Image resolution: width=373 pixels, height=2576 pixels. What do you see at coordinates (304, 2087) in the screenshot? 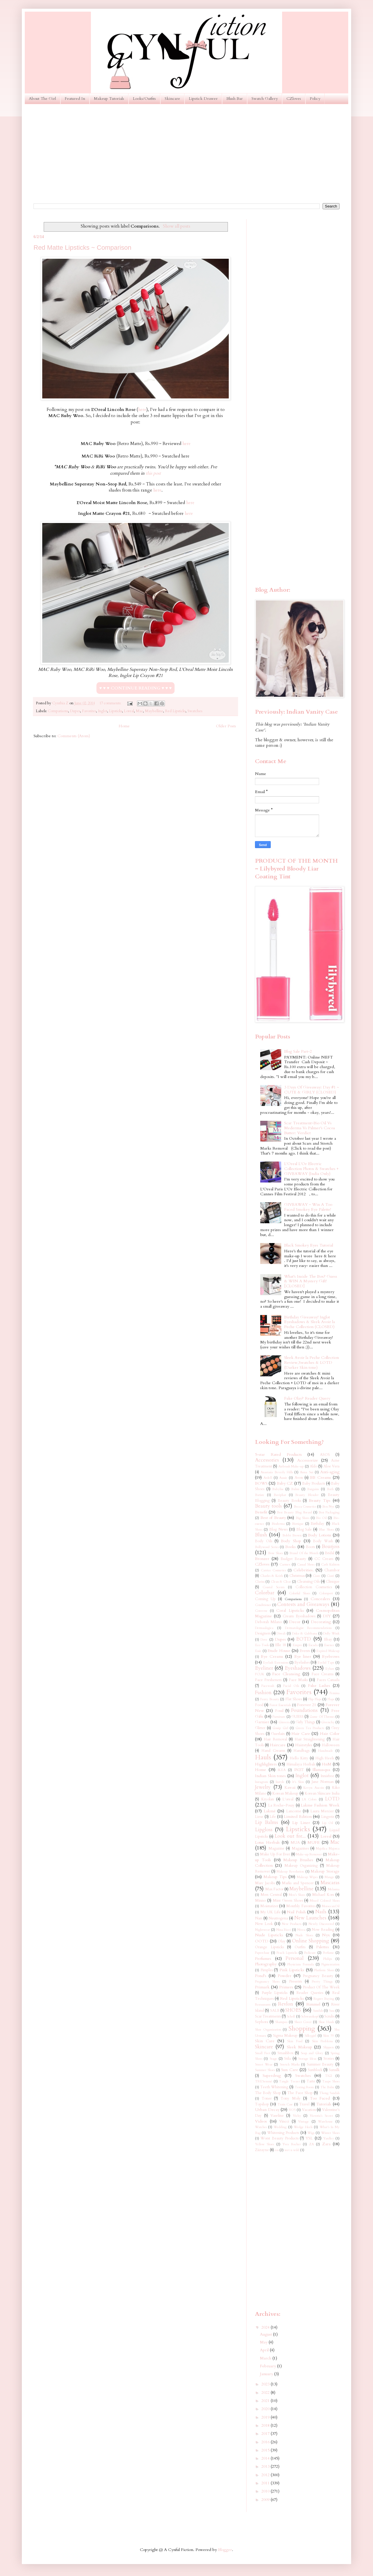
I see `Testing Room` at bounding box center [304, 2087].